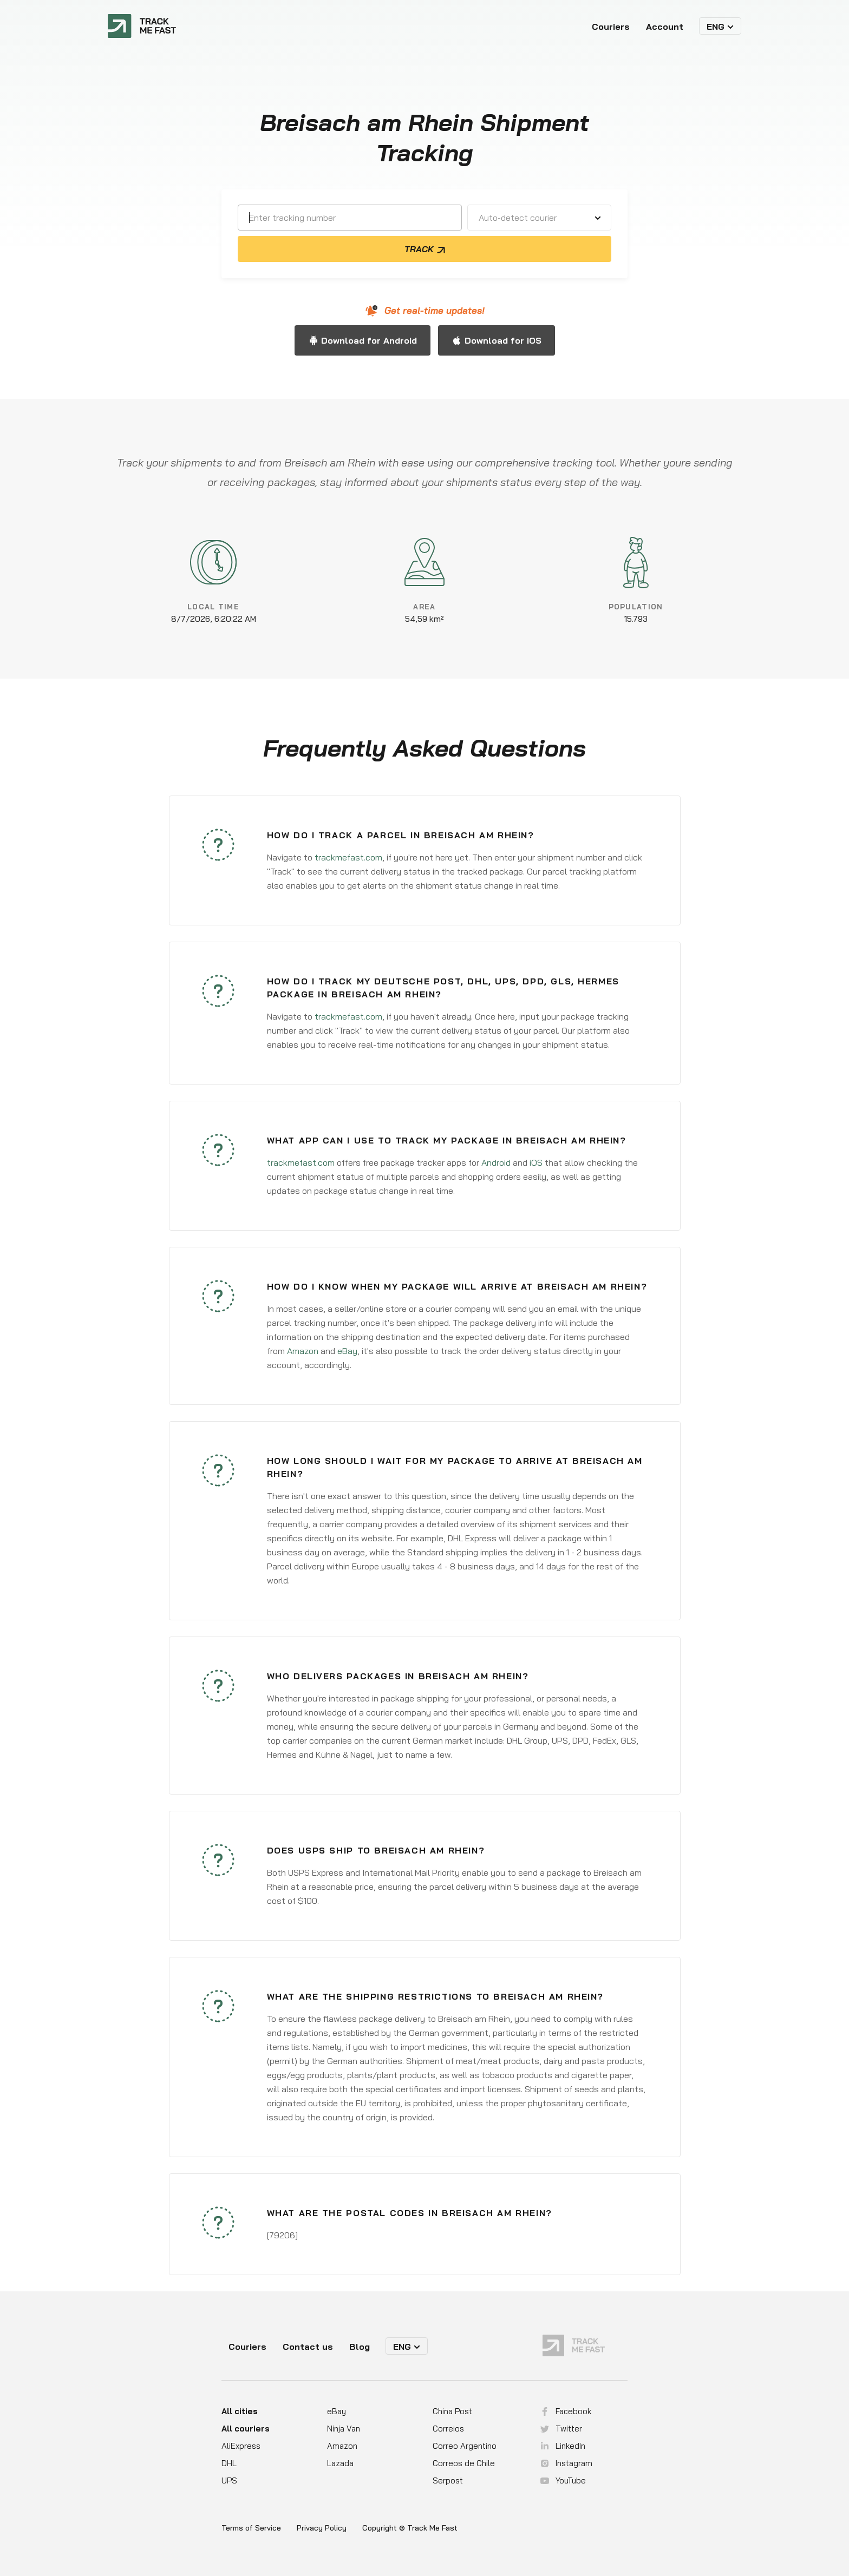 This screenshot has width=849, height=2576. Describe the element at coordinates (664, 26) in the screenshot. I see `Account` at that location.